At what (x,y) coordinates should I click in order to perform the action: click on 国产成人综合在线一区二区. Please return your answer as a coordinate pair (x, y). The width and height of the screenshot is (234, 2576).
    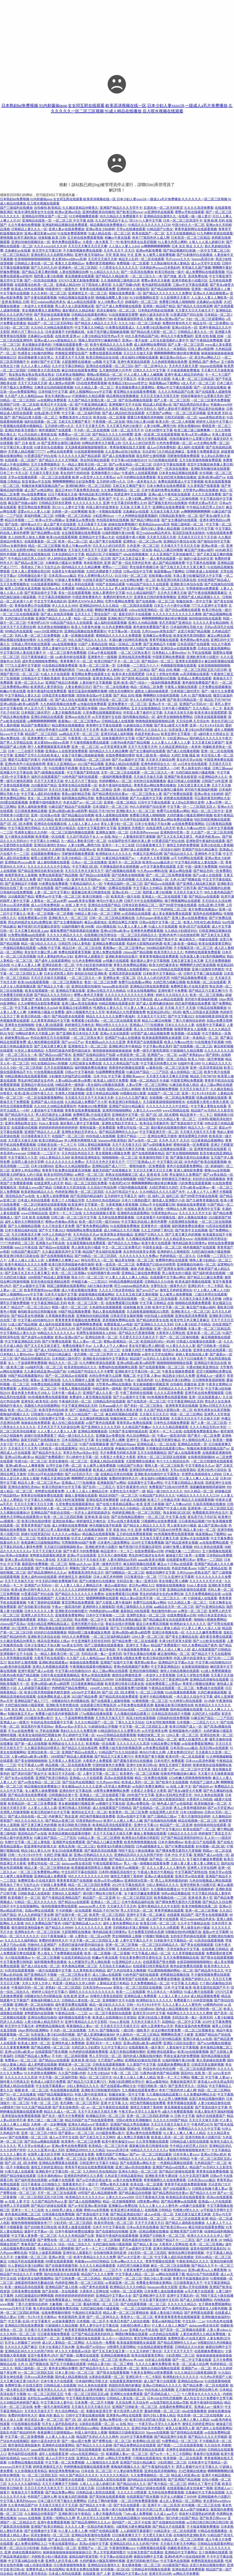
    Looking at the image, I should click on (27, 1816).